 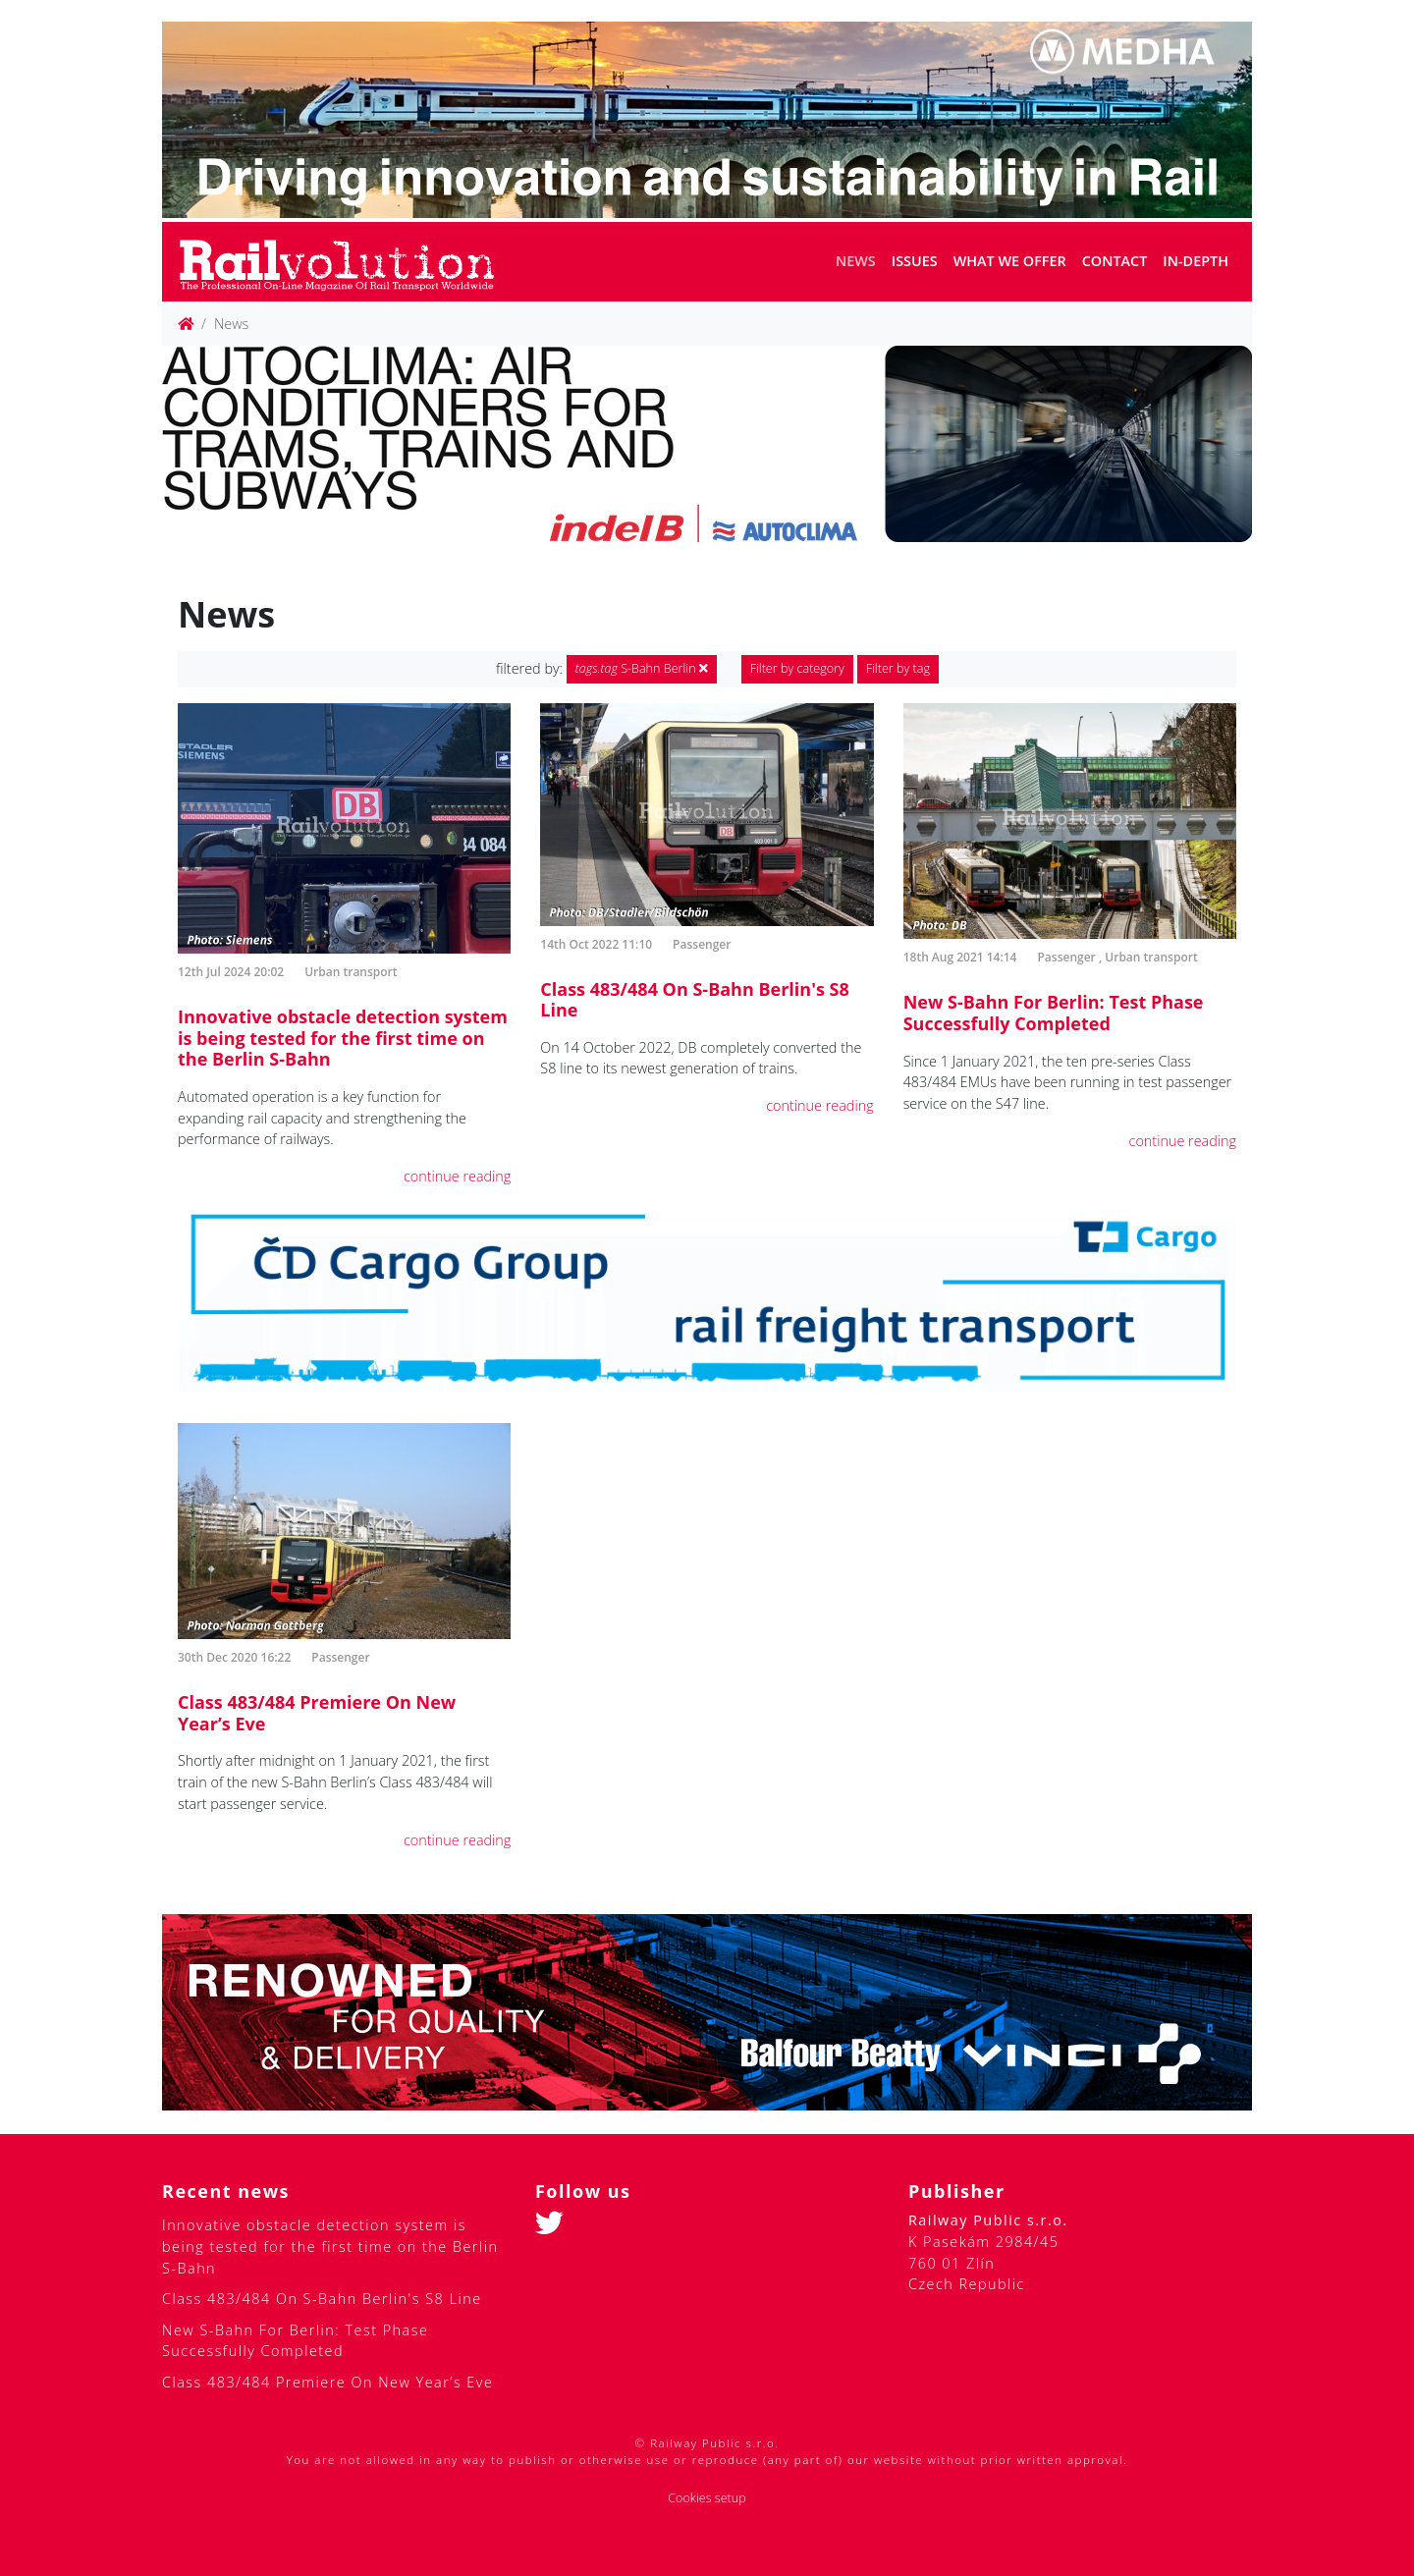 What do you see at coordinates (350, 971) in the screenshot?
I see `Urban transport` at bounding box center [350, 971].